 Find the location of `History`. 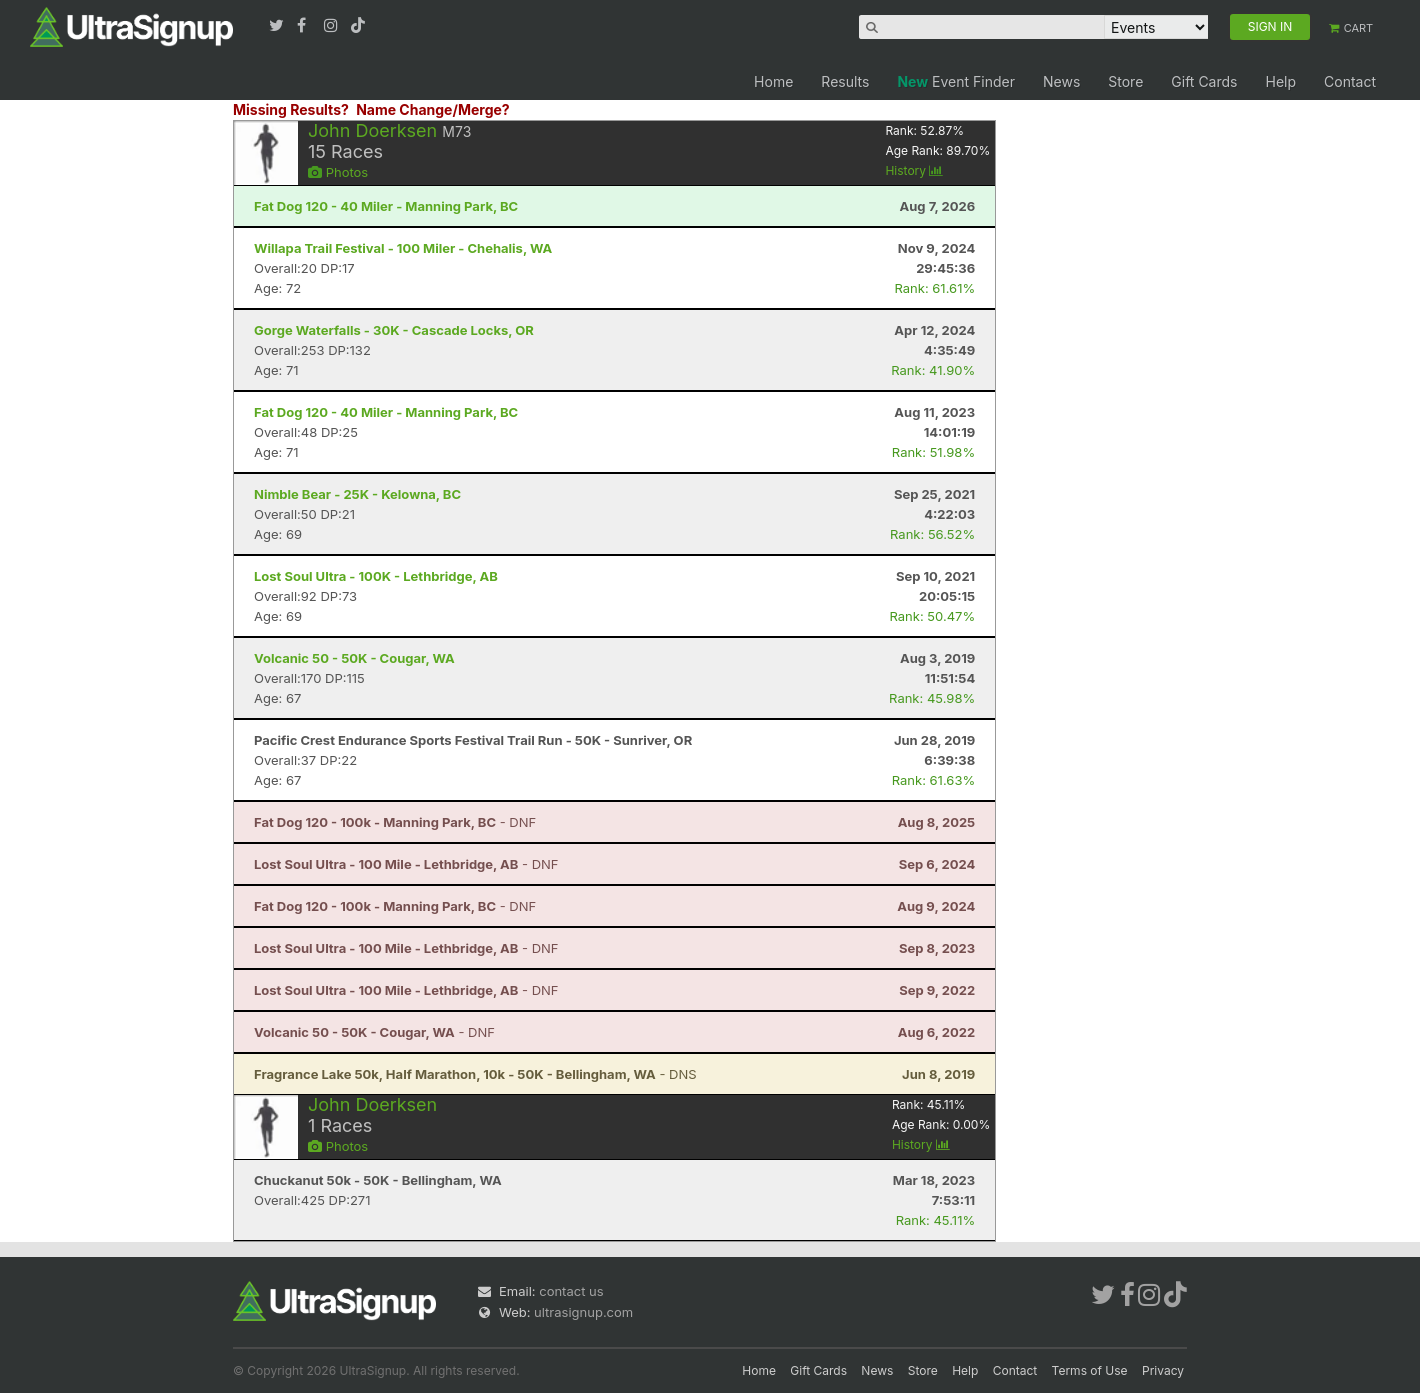

History is located at coordinates (914, 170).